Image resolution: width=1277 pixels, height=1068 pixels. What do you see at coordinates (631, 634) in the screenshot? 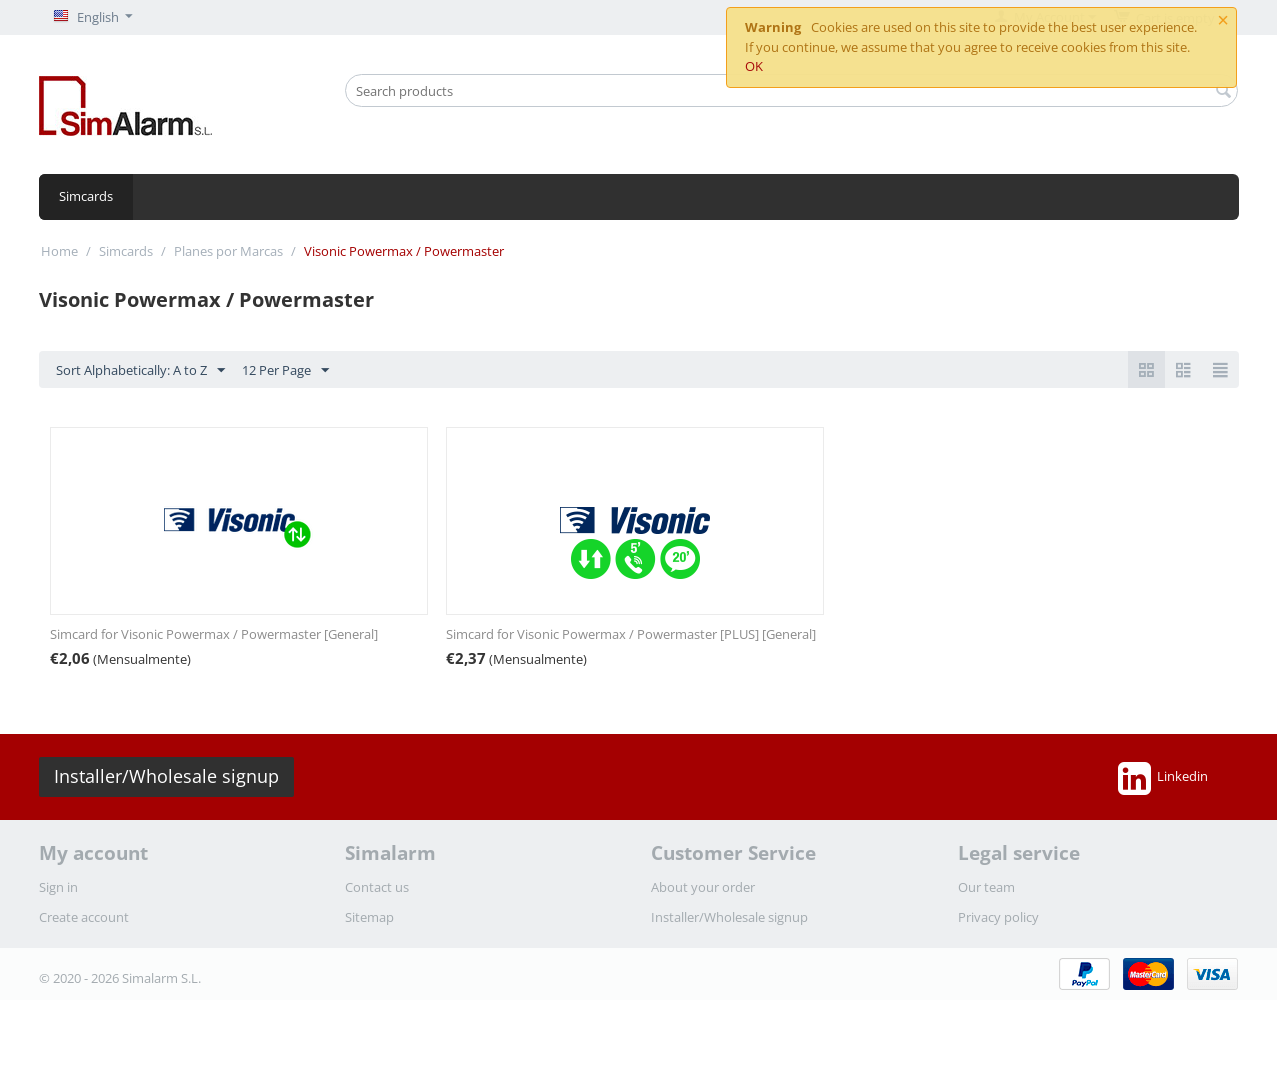
I see `Simcard for Visonic Powermax / Powermaster [PLUS] [General]` at bounding box center [631, 634].